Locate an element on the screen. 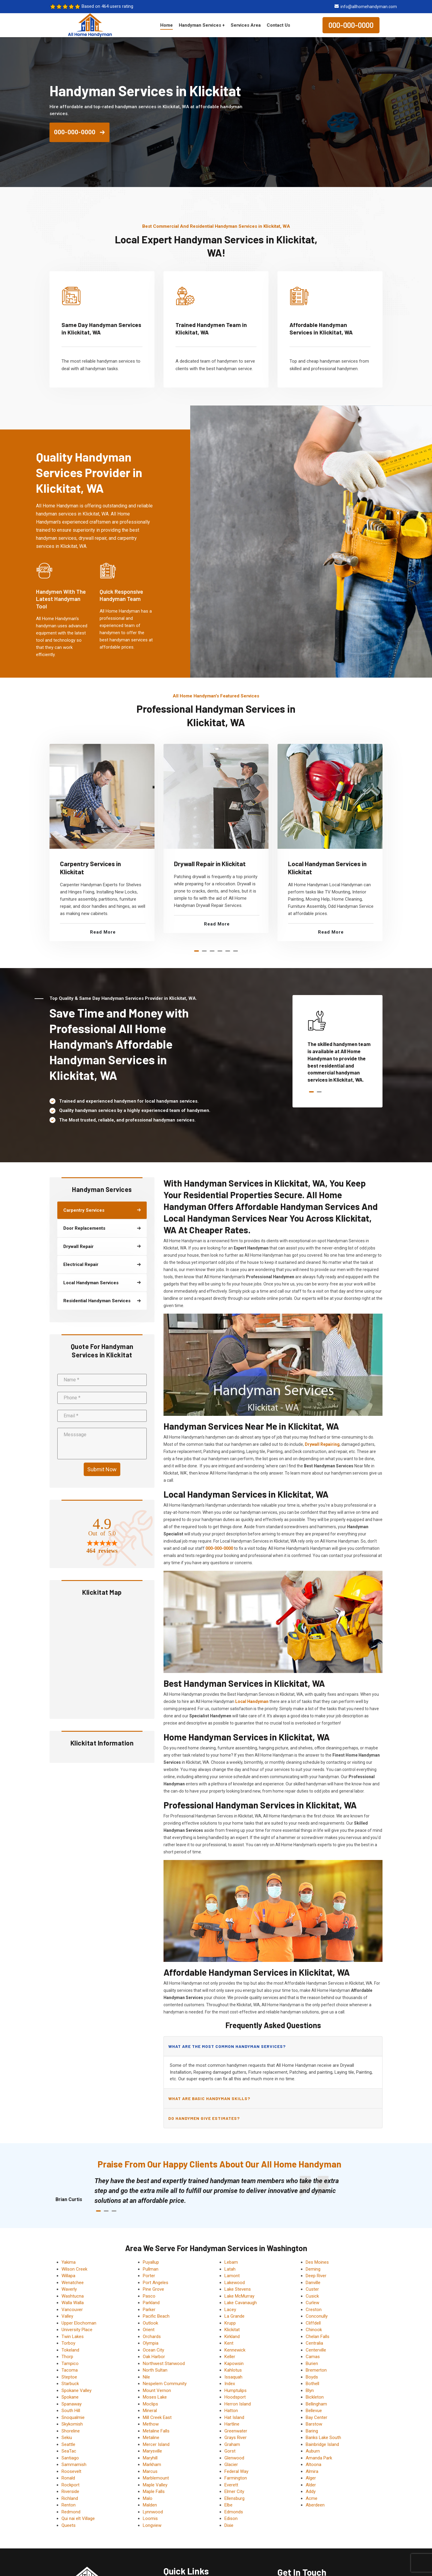 This screenshot has width=432, height=2576. Deming is located at coordinates (313, 2269).